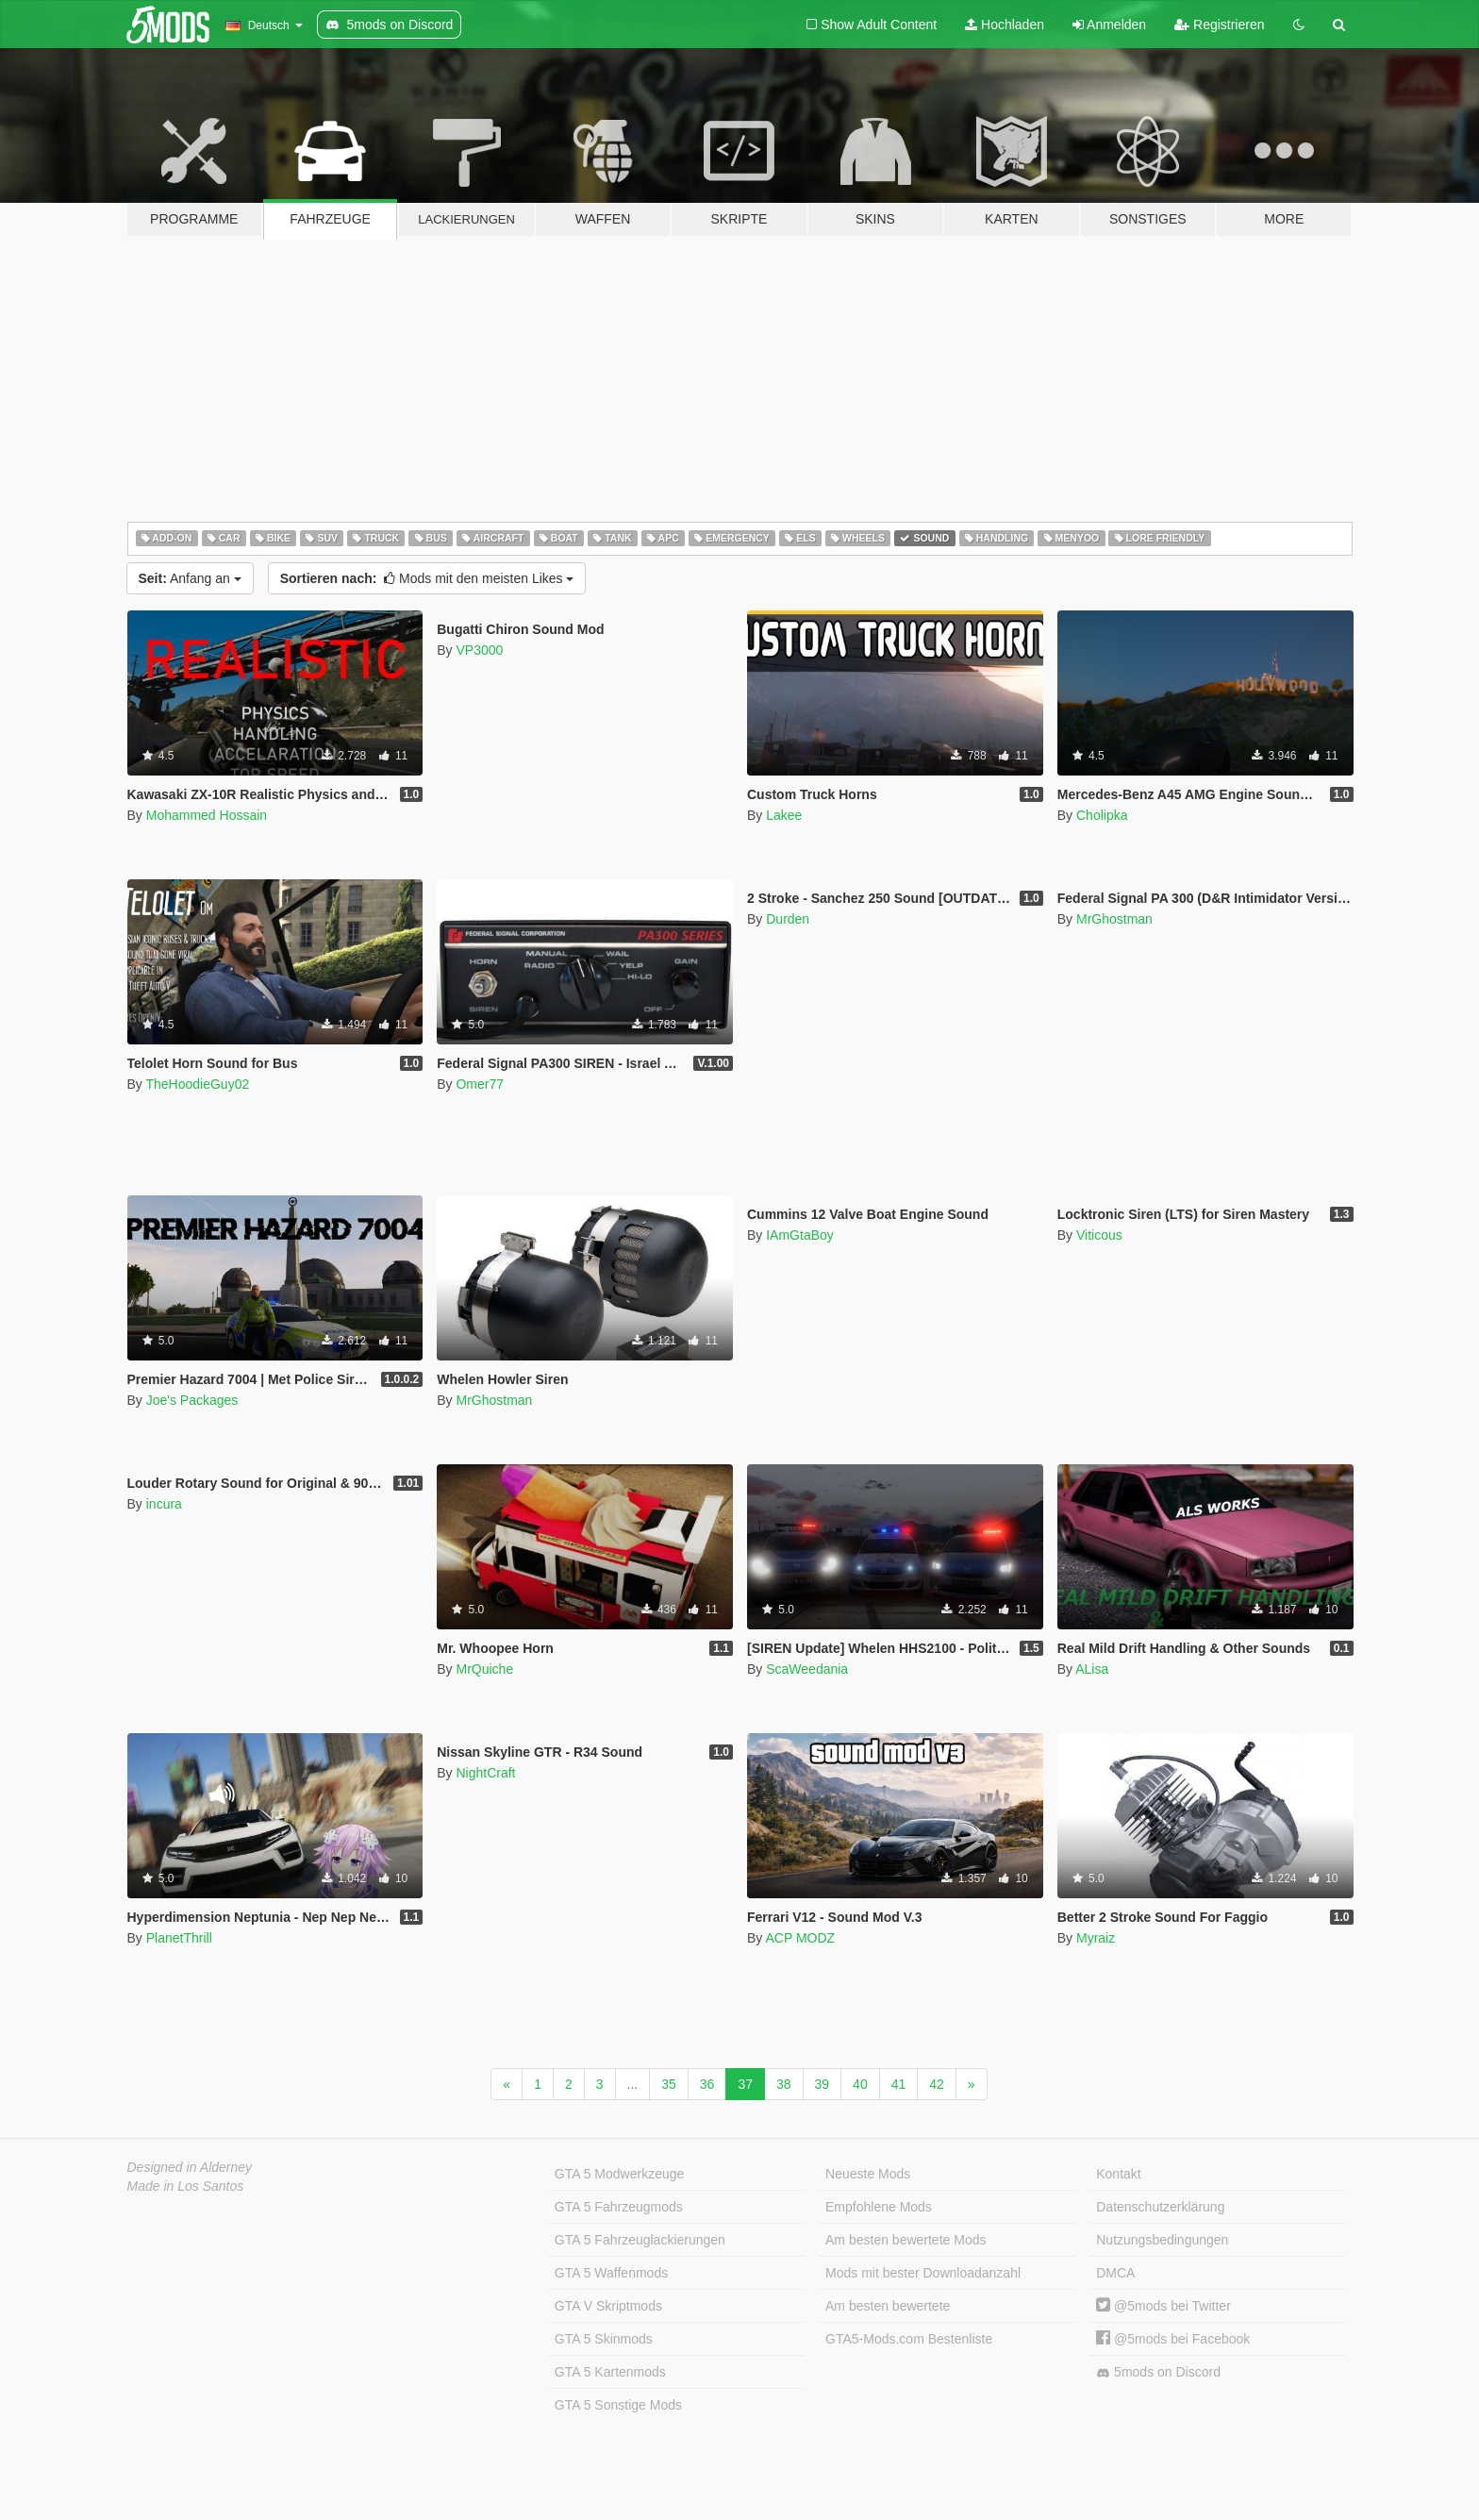 This screenshot has width=1479, height=2520. Describe the element at coordinates (1173, 2338) in the screenshot. I see `@5mods bei Facebook` at that location.